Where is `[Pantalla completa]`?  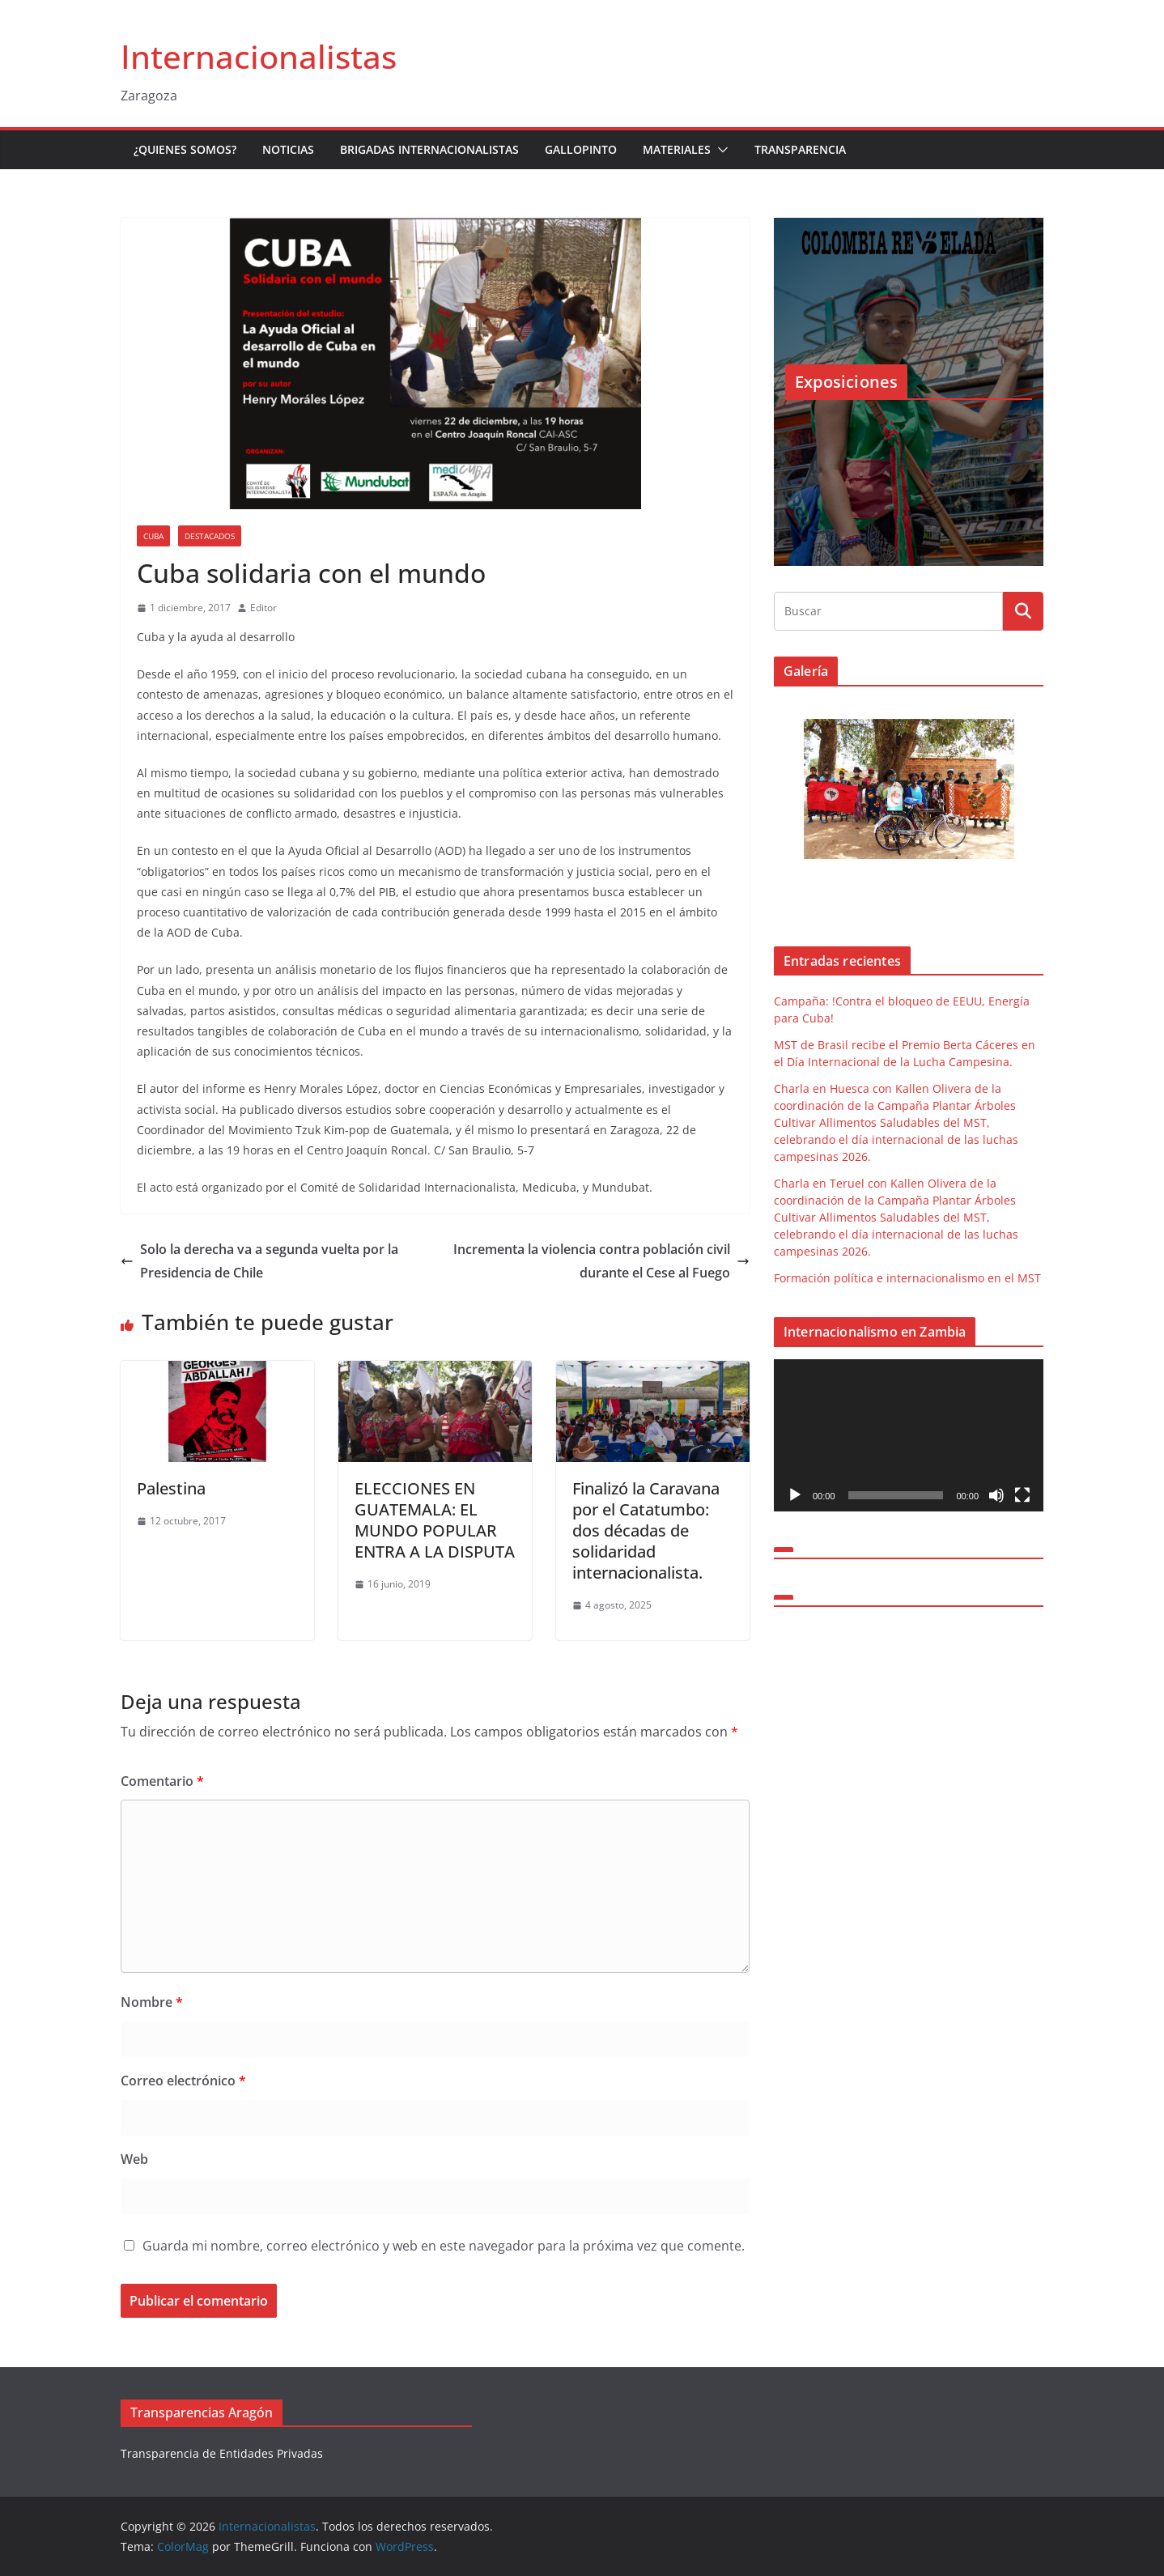 [Pantalla completa] is located at coordinates (1022, 1495).